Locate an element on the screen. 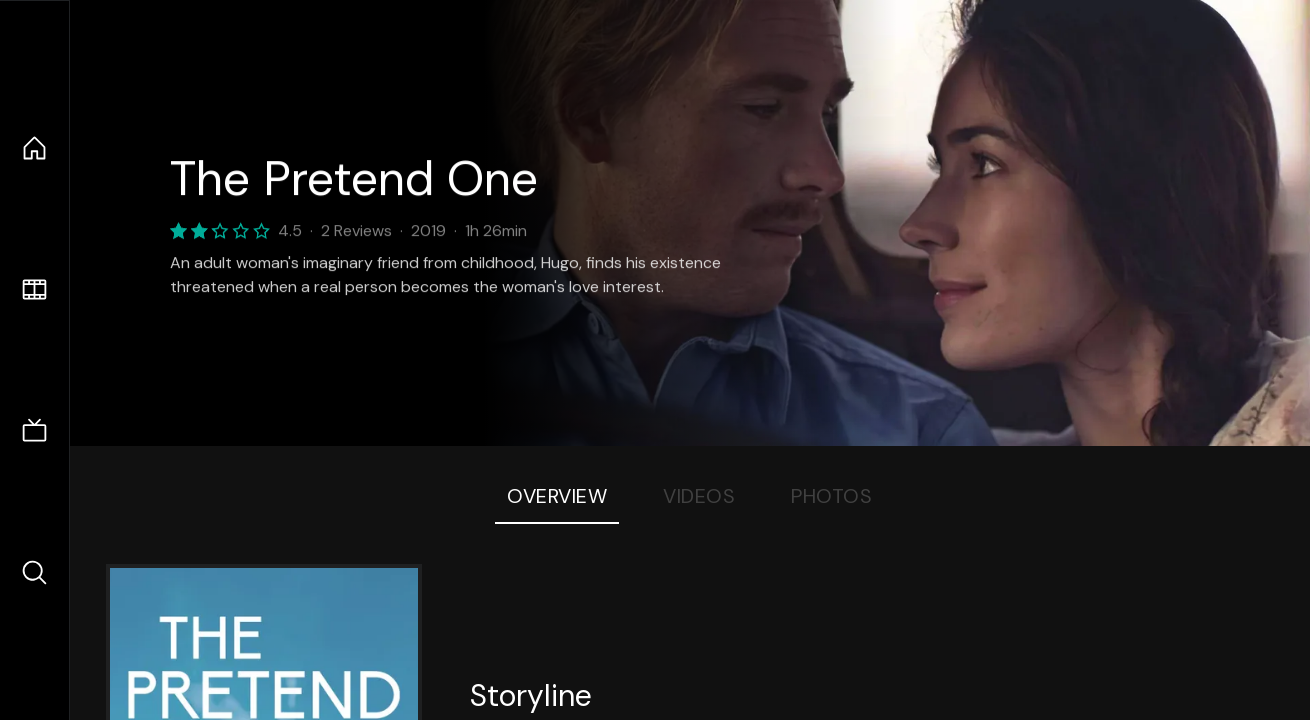 Image resolution: width=1310 pixels, height=720 pixels. Overview is located at coordinates (557, 496).